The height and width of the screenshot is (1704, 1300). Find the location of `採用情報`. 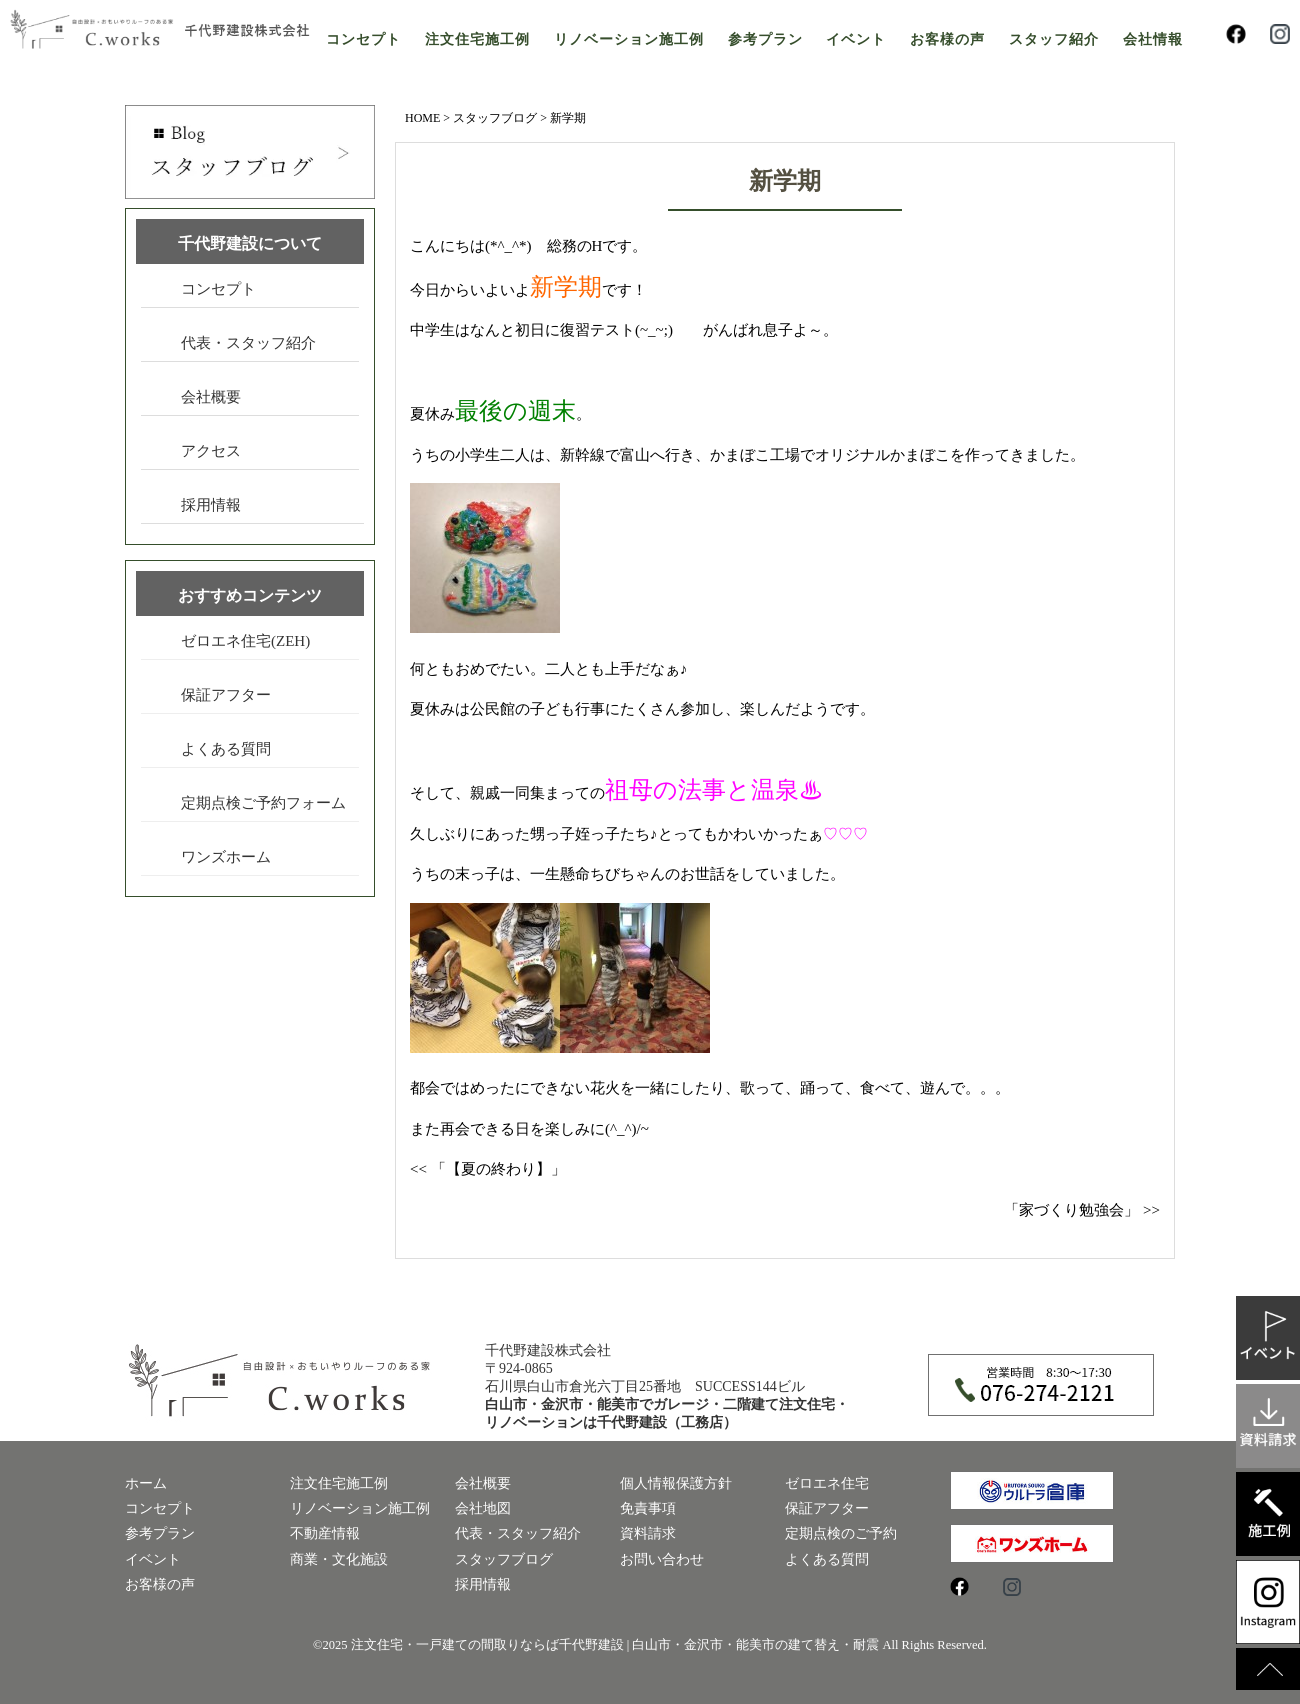

採用情報 is located at coordinates (211, 505).